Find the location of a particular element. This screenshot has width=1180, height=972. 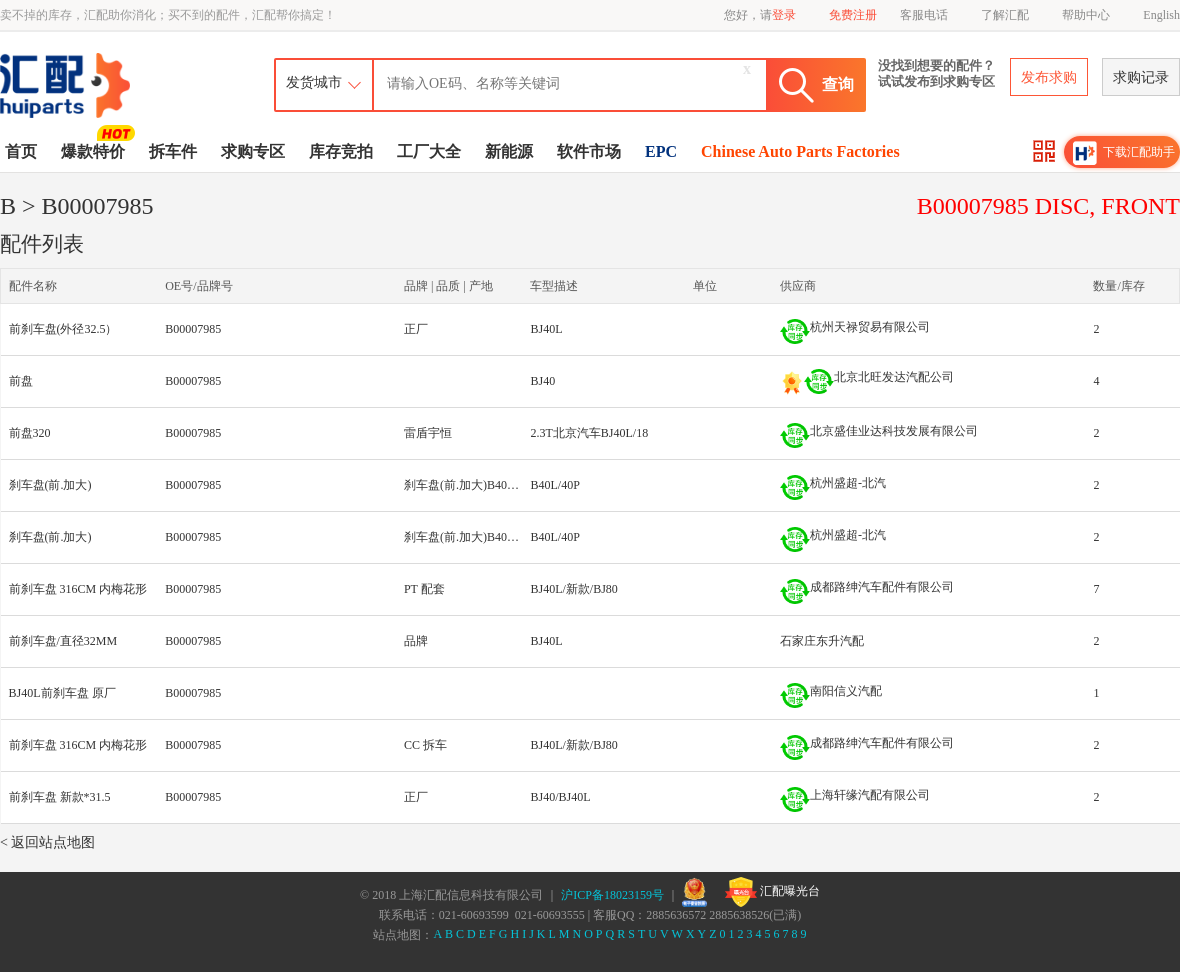

了解汇配 is located at coordinates (1005, 15).